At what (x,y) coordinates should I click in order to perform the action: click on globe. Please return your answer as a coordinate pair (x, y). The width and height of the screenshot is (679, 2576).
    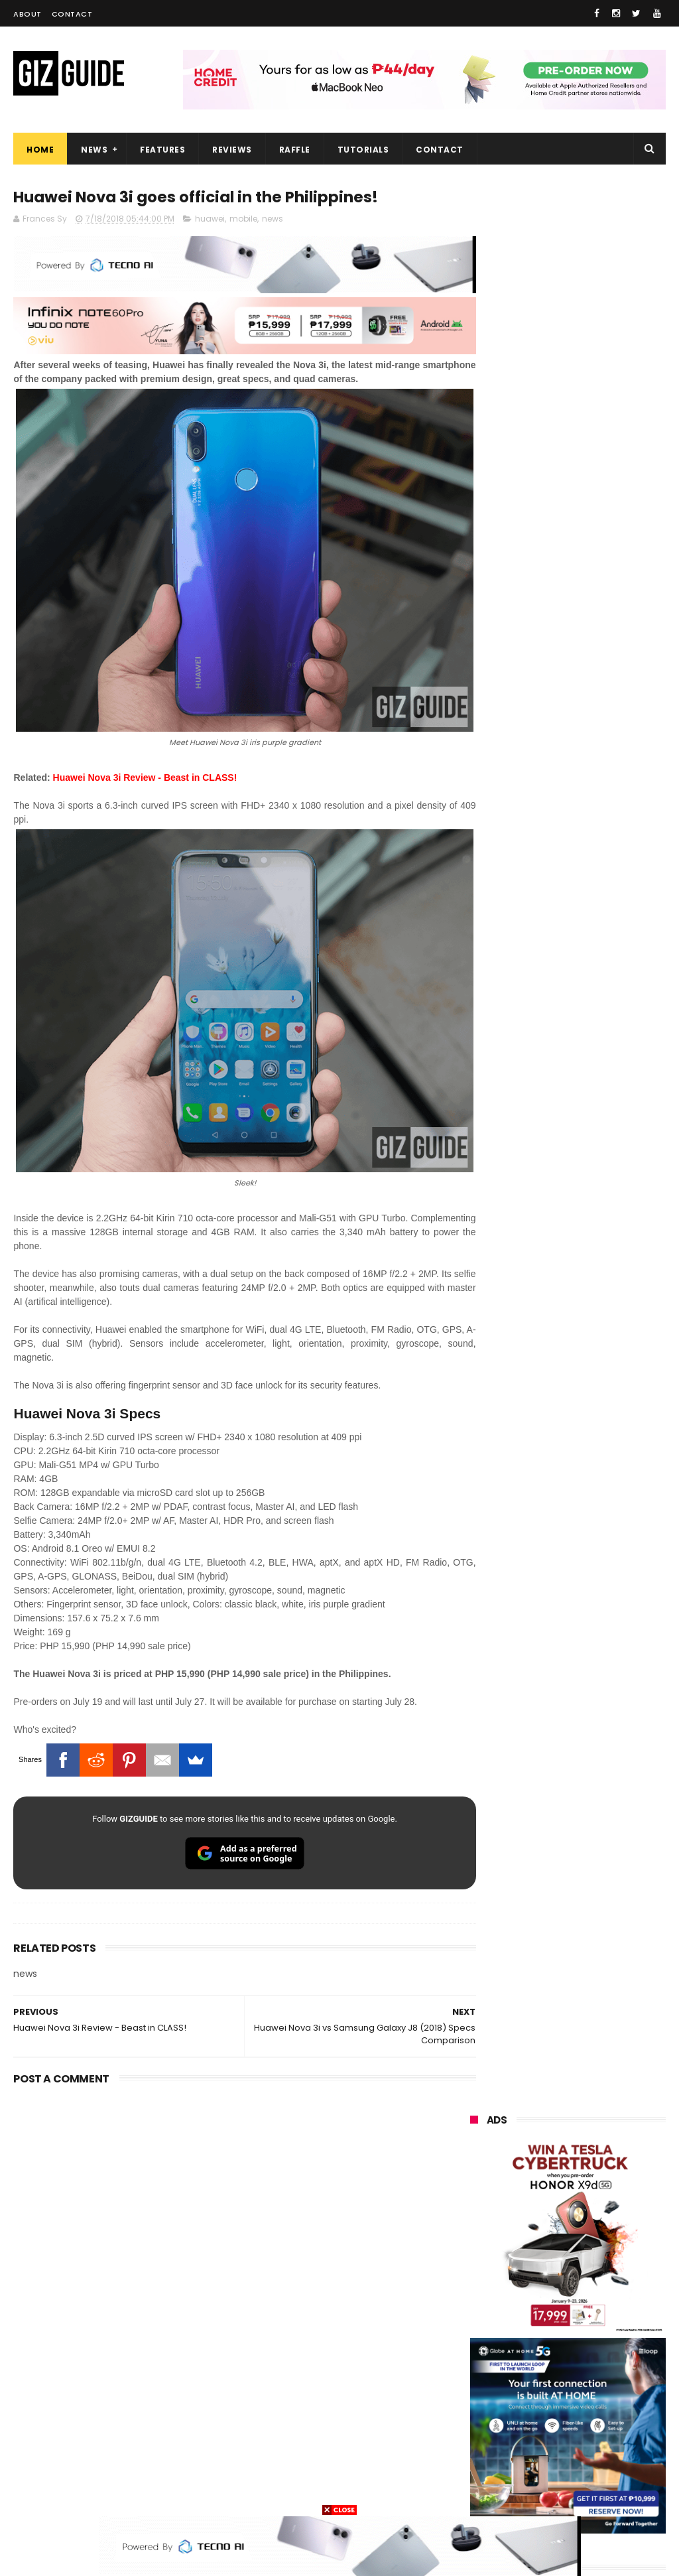
    Looking at the image, I should click on (475, 2246).